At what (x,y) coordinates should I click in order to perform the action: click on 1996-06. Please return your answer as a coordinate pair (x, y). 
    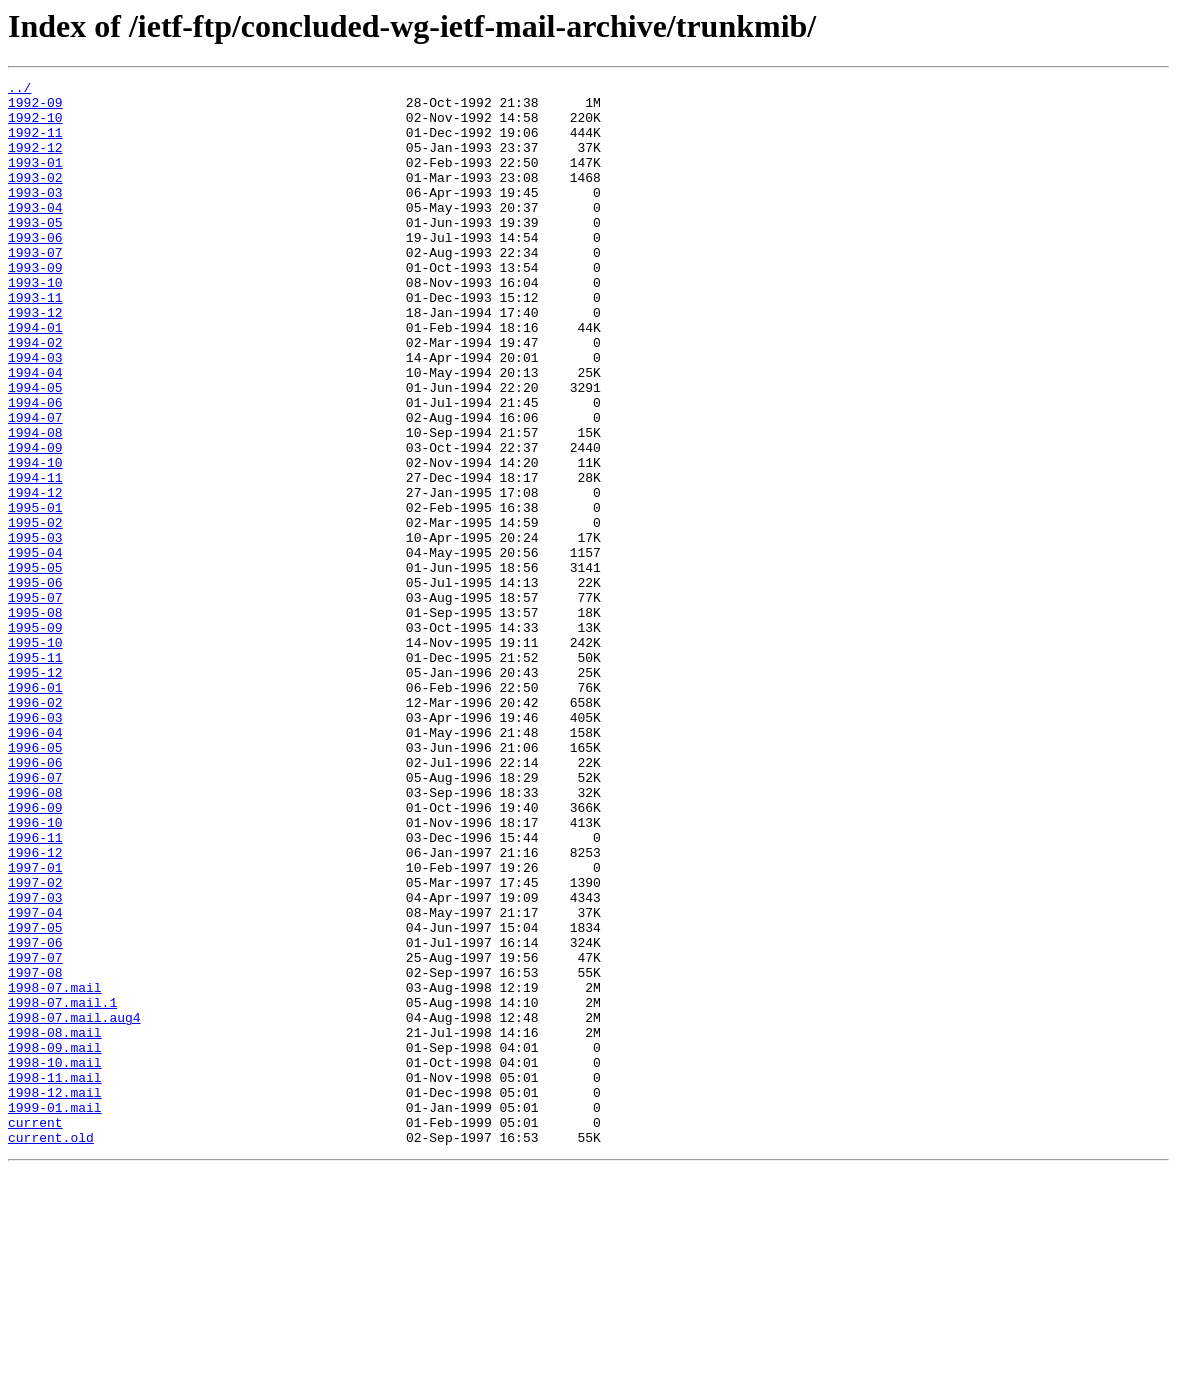
    Looking at the image, I should click on (35, 900).